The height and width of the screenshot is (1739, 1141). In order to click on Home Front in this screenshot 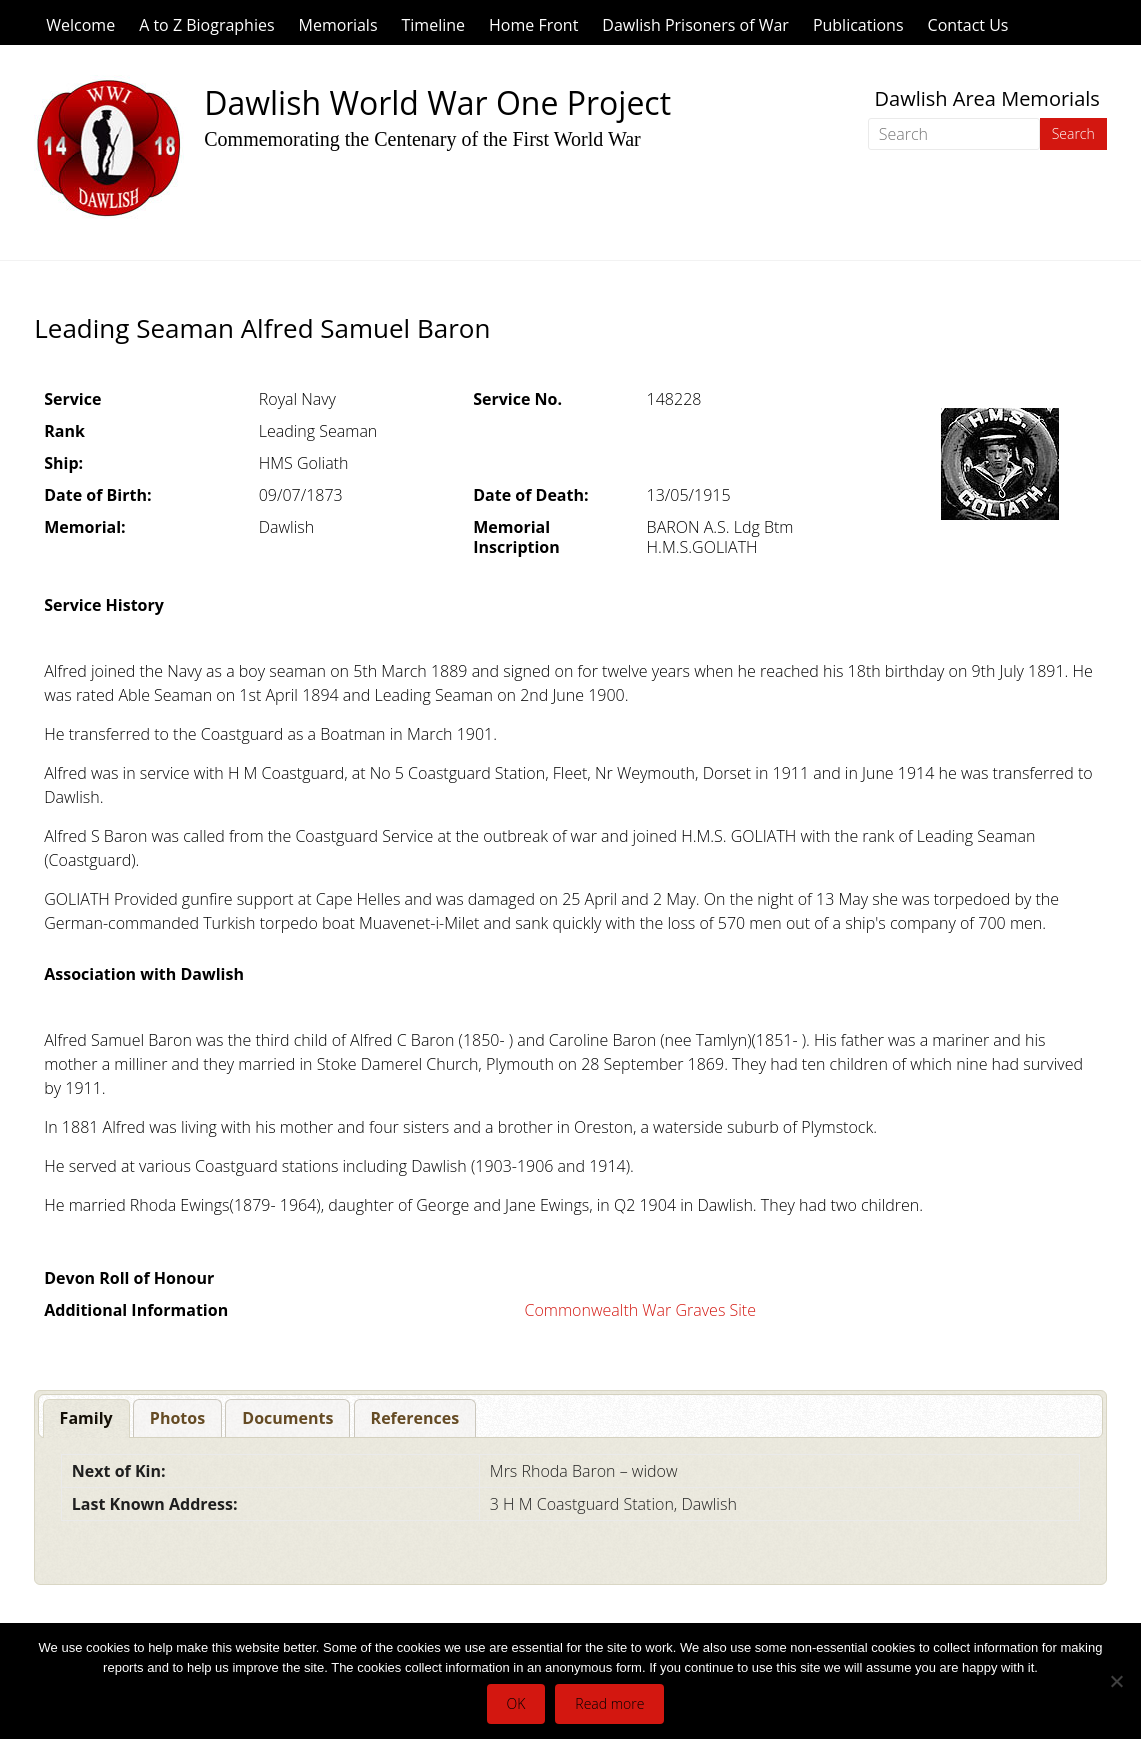, I will do `click(533, 25)`.